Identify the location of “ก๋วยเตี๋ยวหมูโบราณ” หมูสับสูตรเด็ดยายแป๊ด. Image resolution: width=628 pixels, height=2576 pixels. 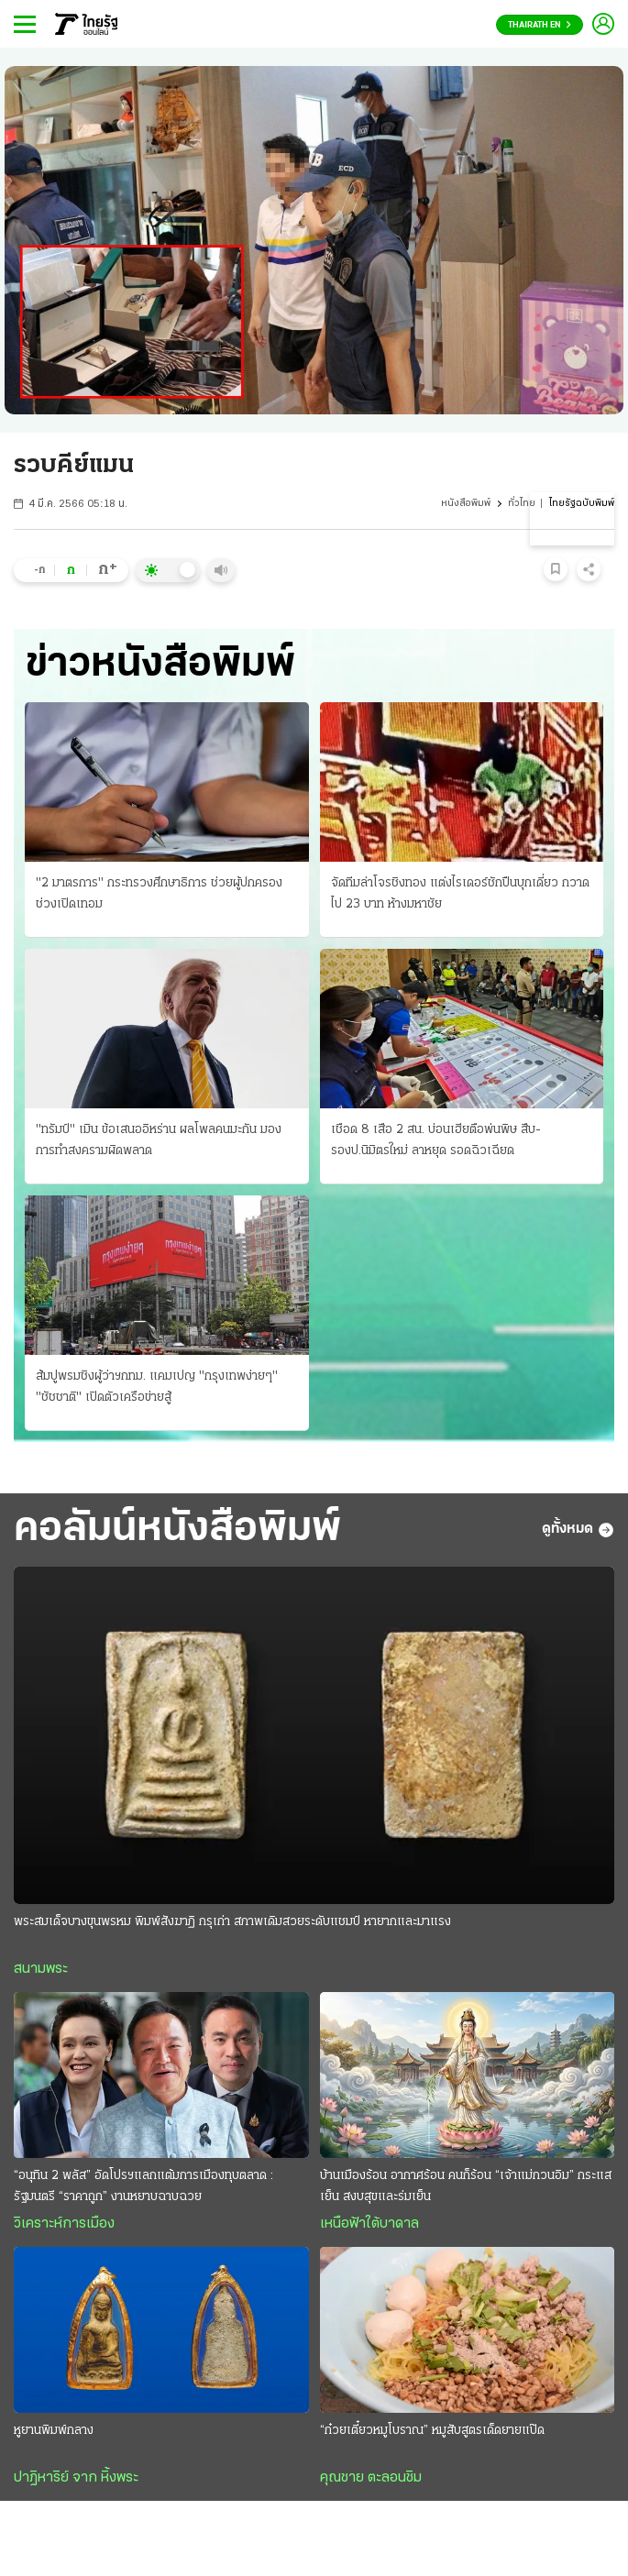
(432, 2431).